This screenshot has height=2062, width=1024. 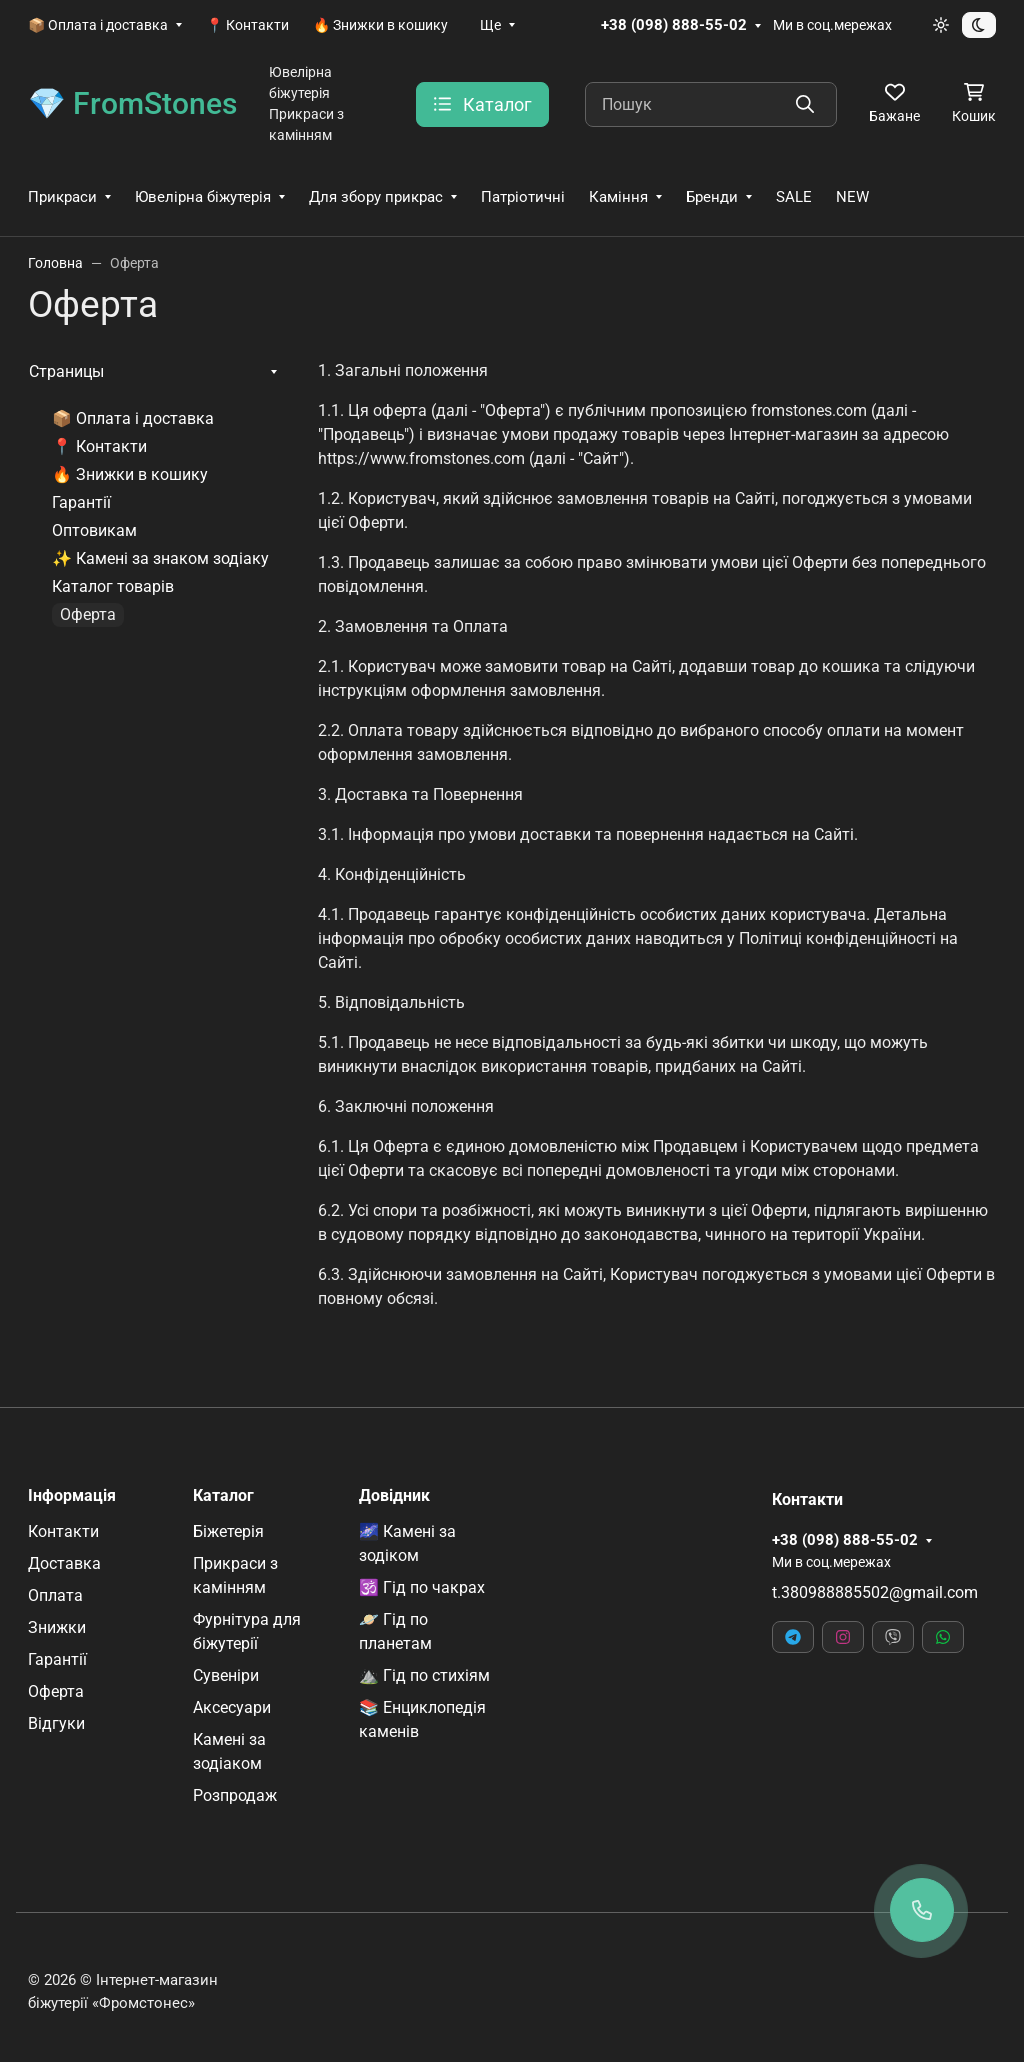 I want to click on Каміння, so click(x=618, y=197).